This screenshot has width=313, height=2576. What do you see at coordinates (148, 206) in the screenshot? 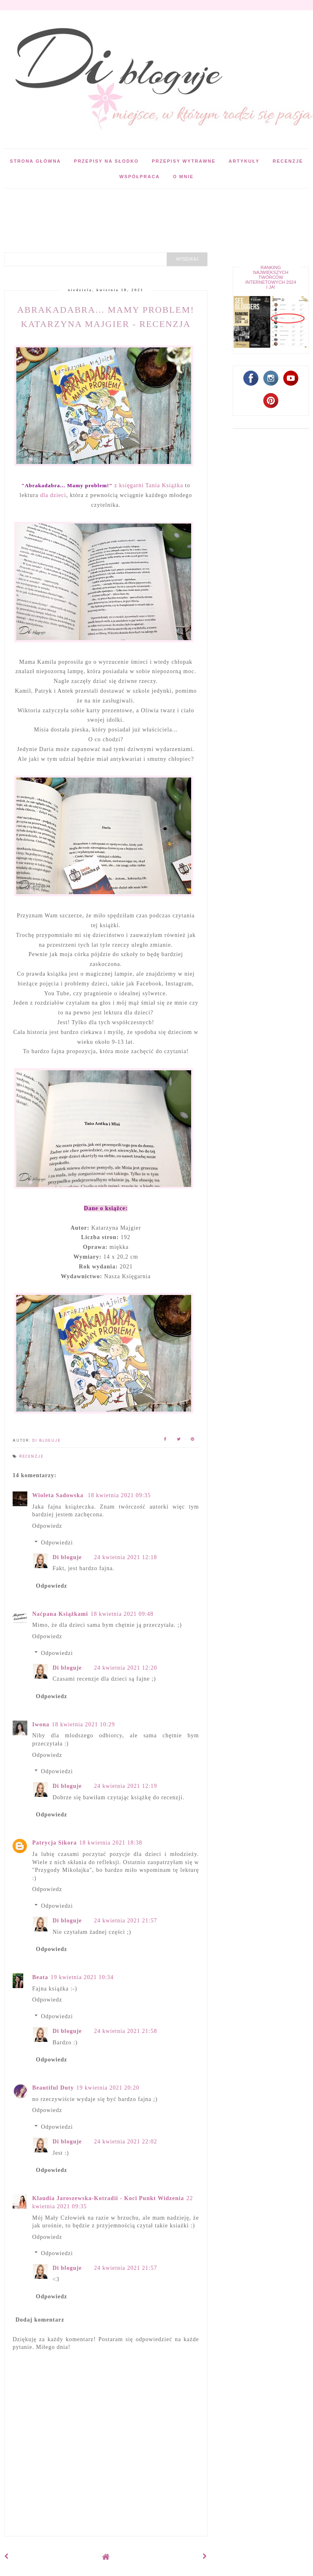
I see `[Advertisement]` at bounding box center [148, 206].